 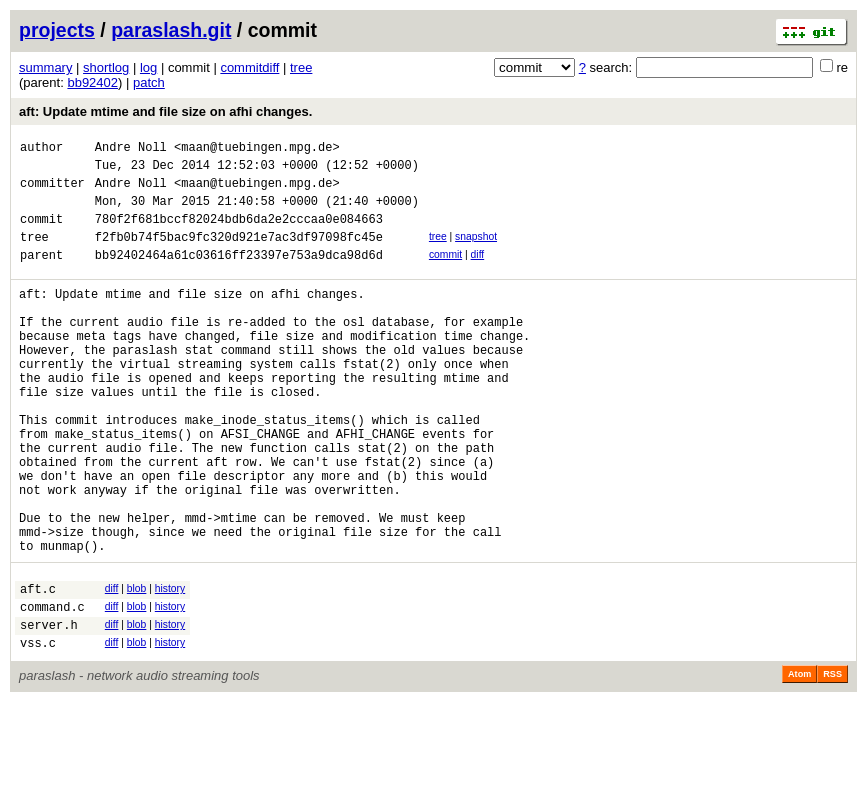 What do you see at coordinates (301, 67) in the screenshot?
I see `tree` at bounding box center [301, 67].